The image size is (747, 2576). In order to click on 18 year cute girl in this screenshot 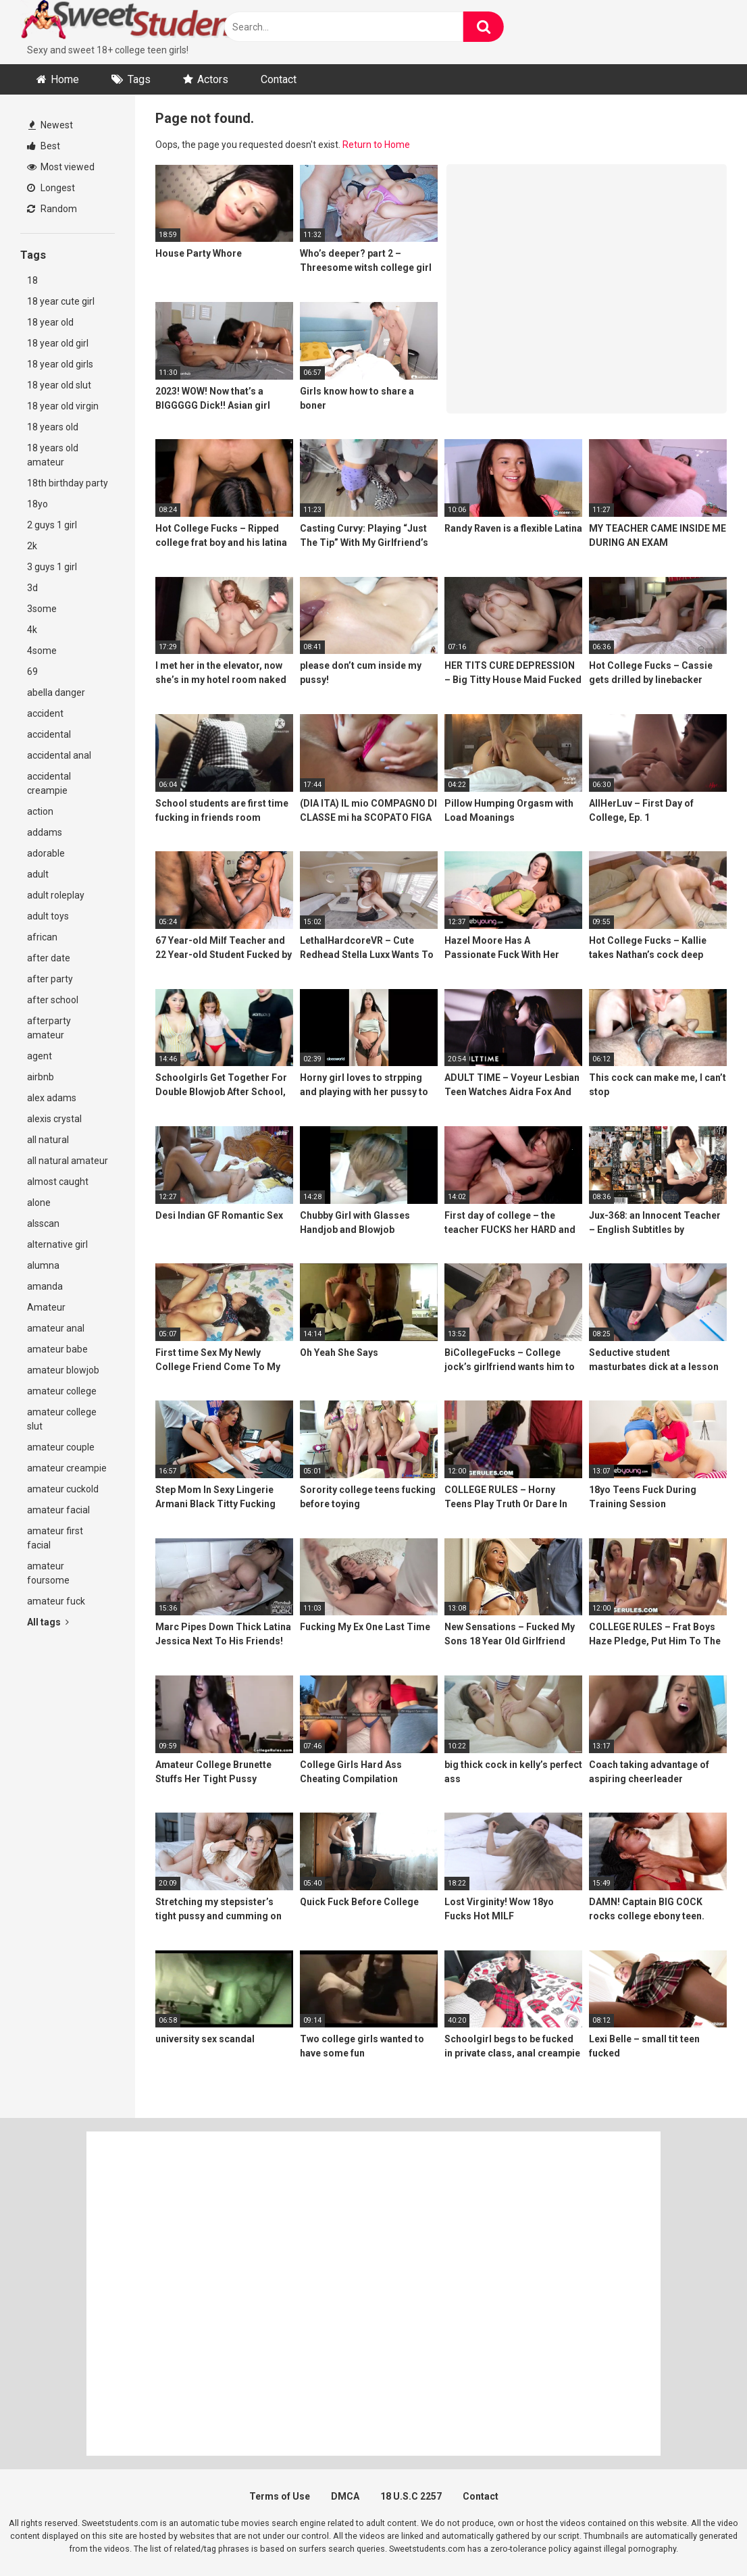, I will do `click(61, 301)`.